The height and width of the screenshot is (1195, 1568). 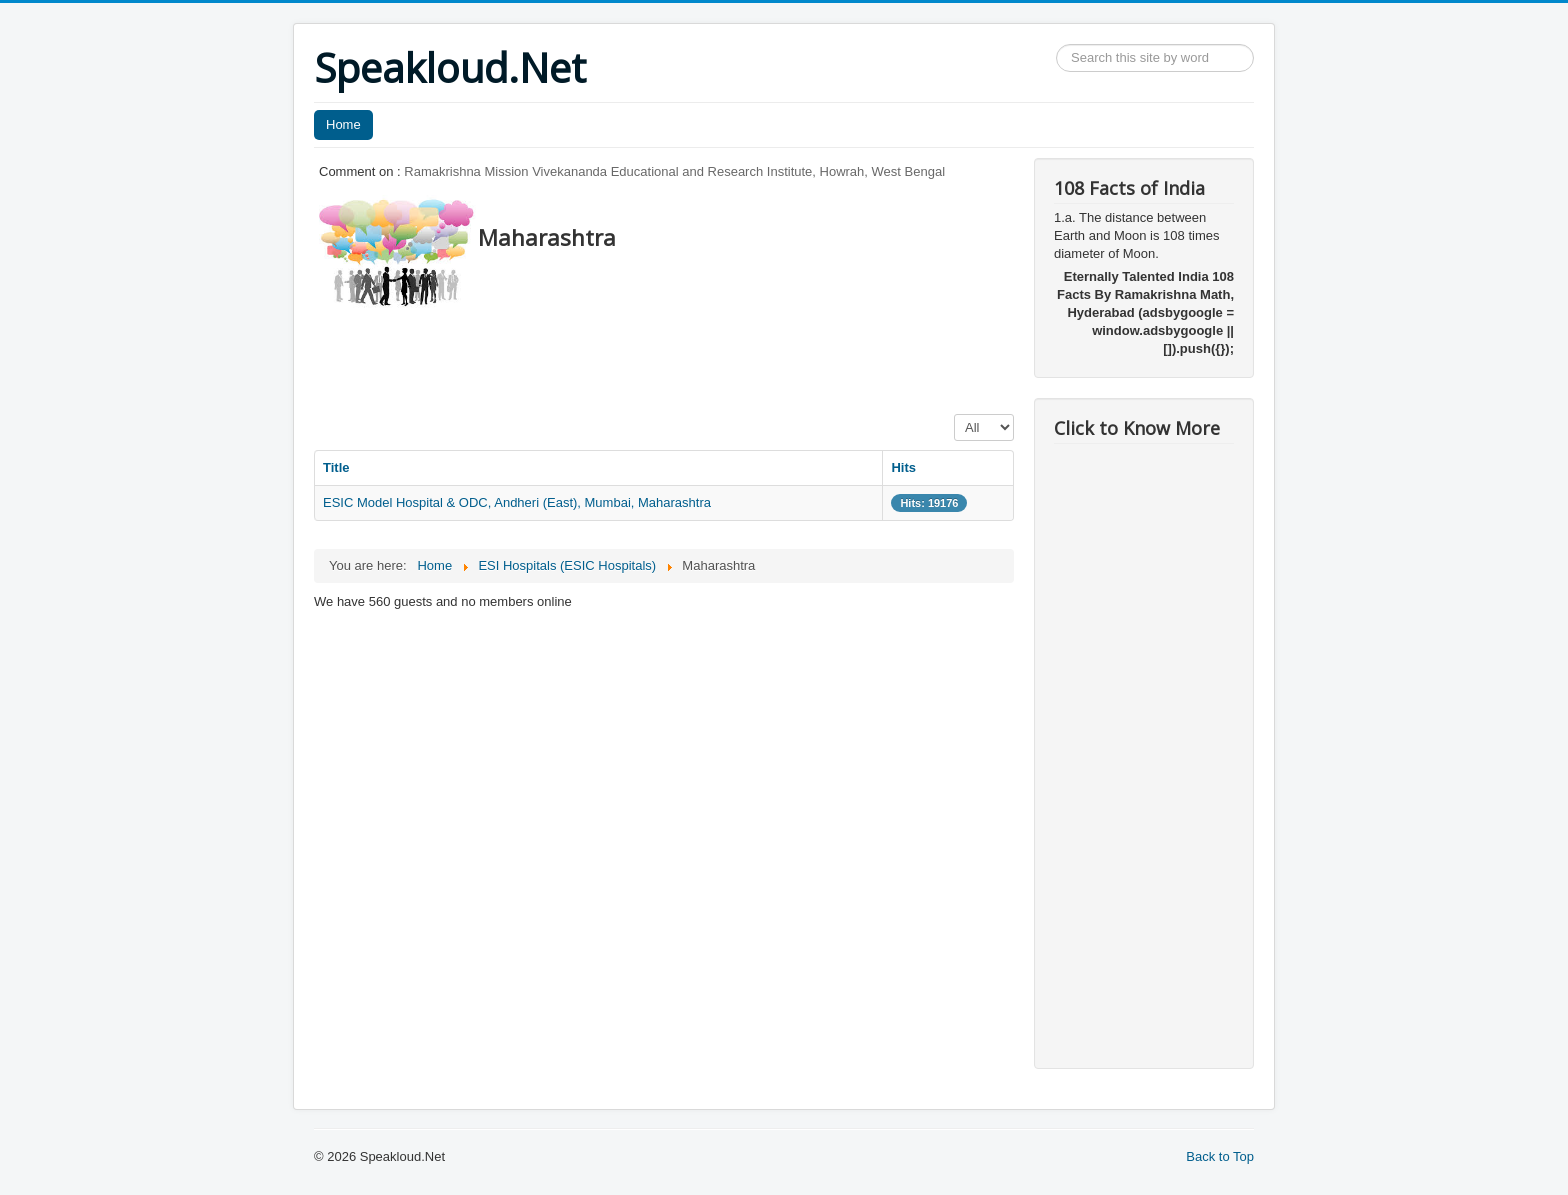 I want to click on ESIC Model Hospital & ODC, Andheri (East), Mumbai, Maharashtra, so click(x=517, y=502).